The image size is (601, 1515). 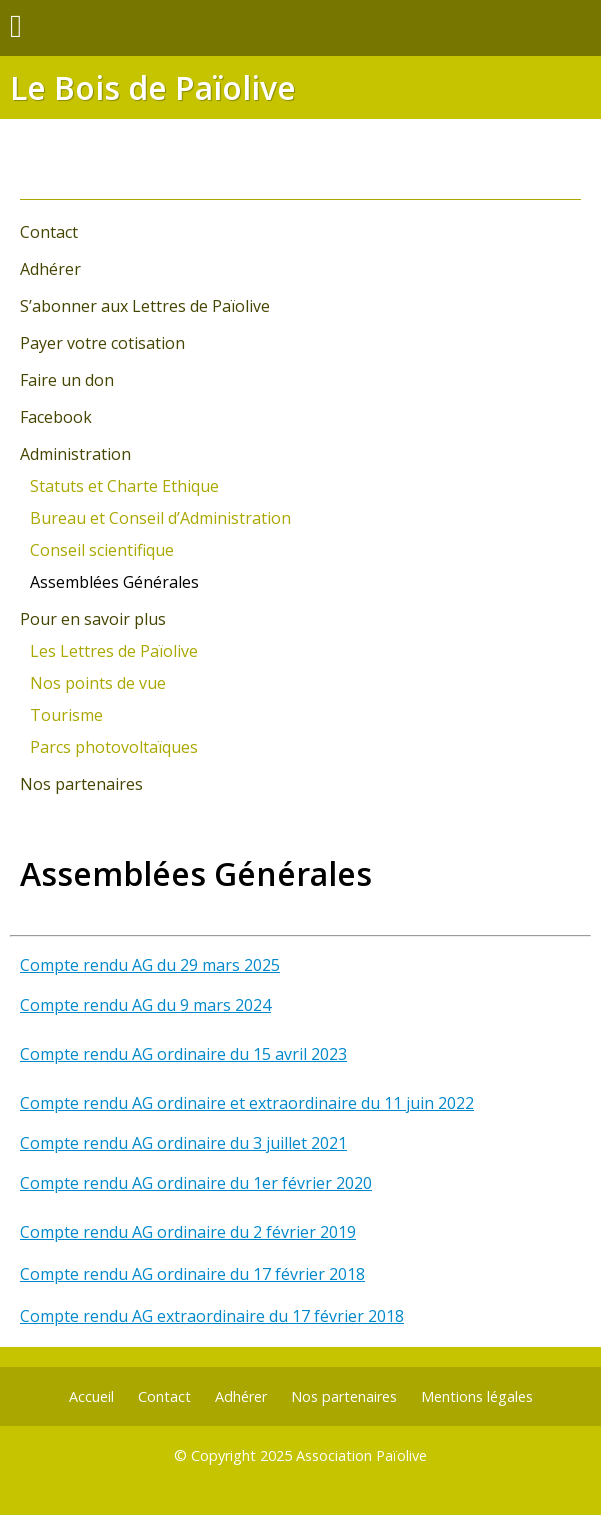 I want to click on Compte rendu AG du 29 mars 2025, so click(x=150, y=965).